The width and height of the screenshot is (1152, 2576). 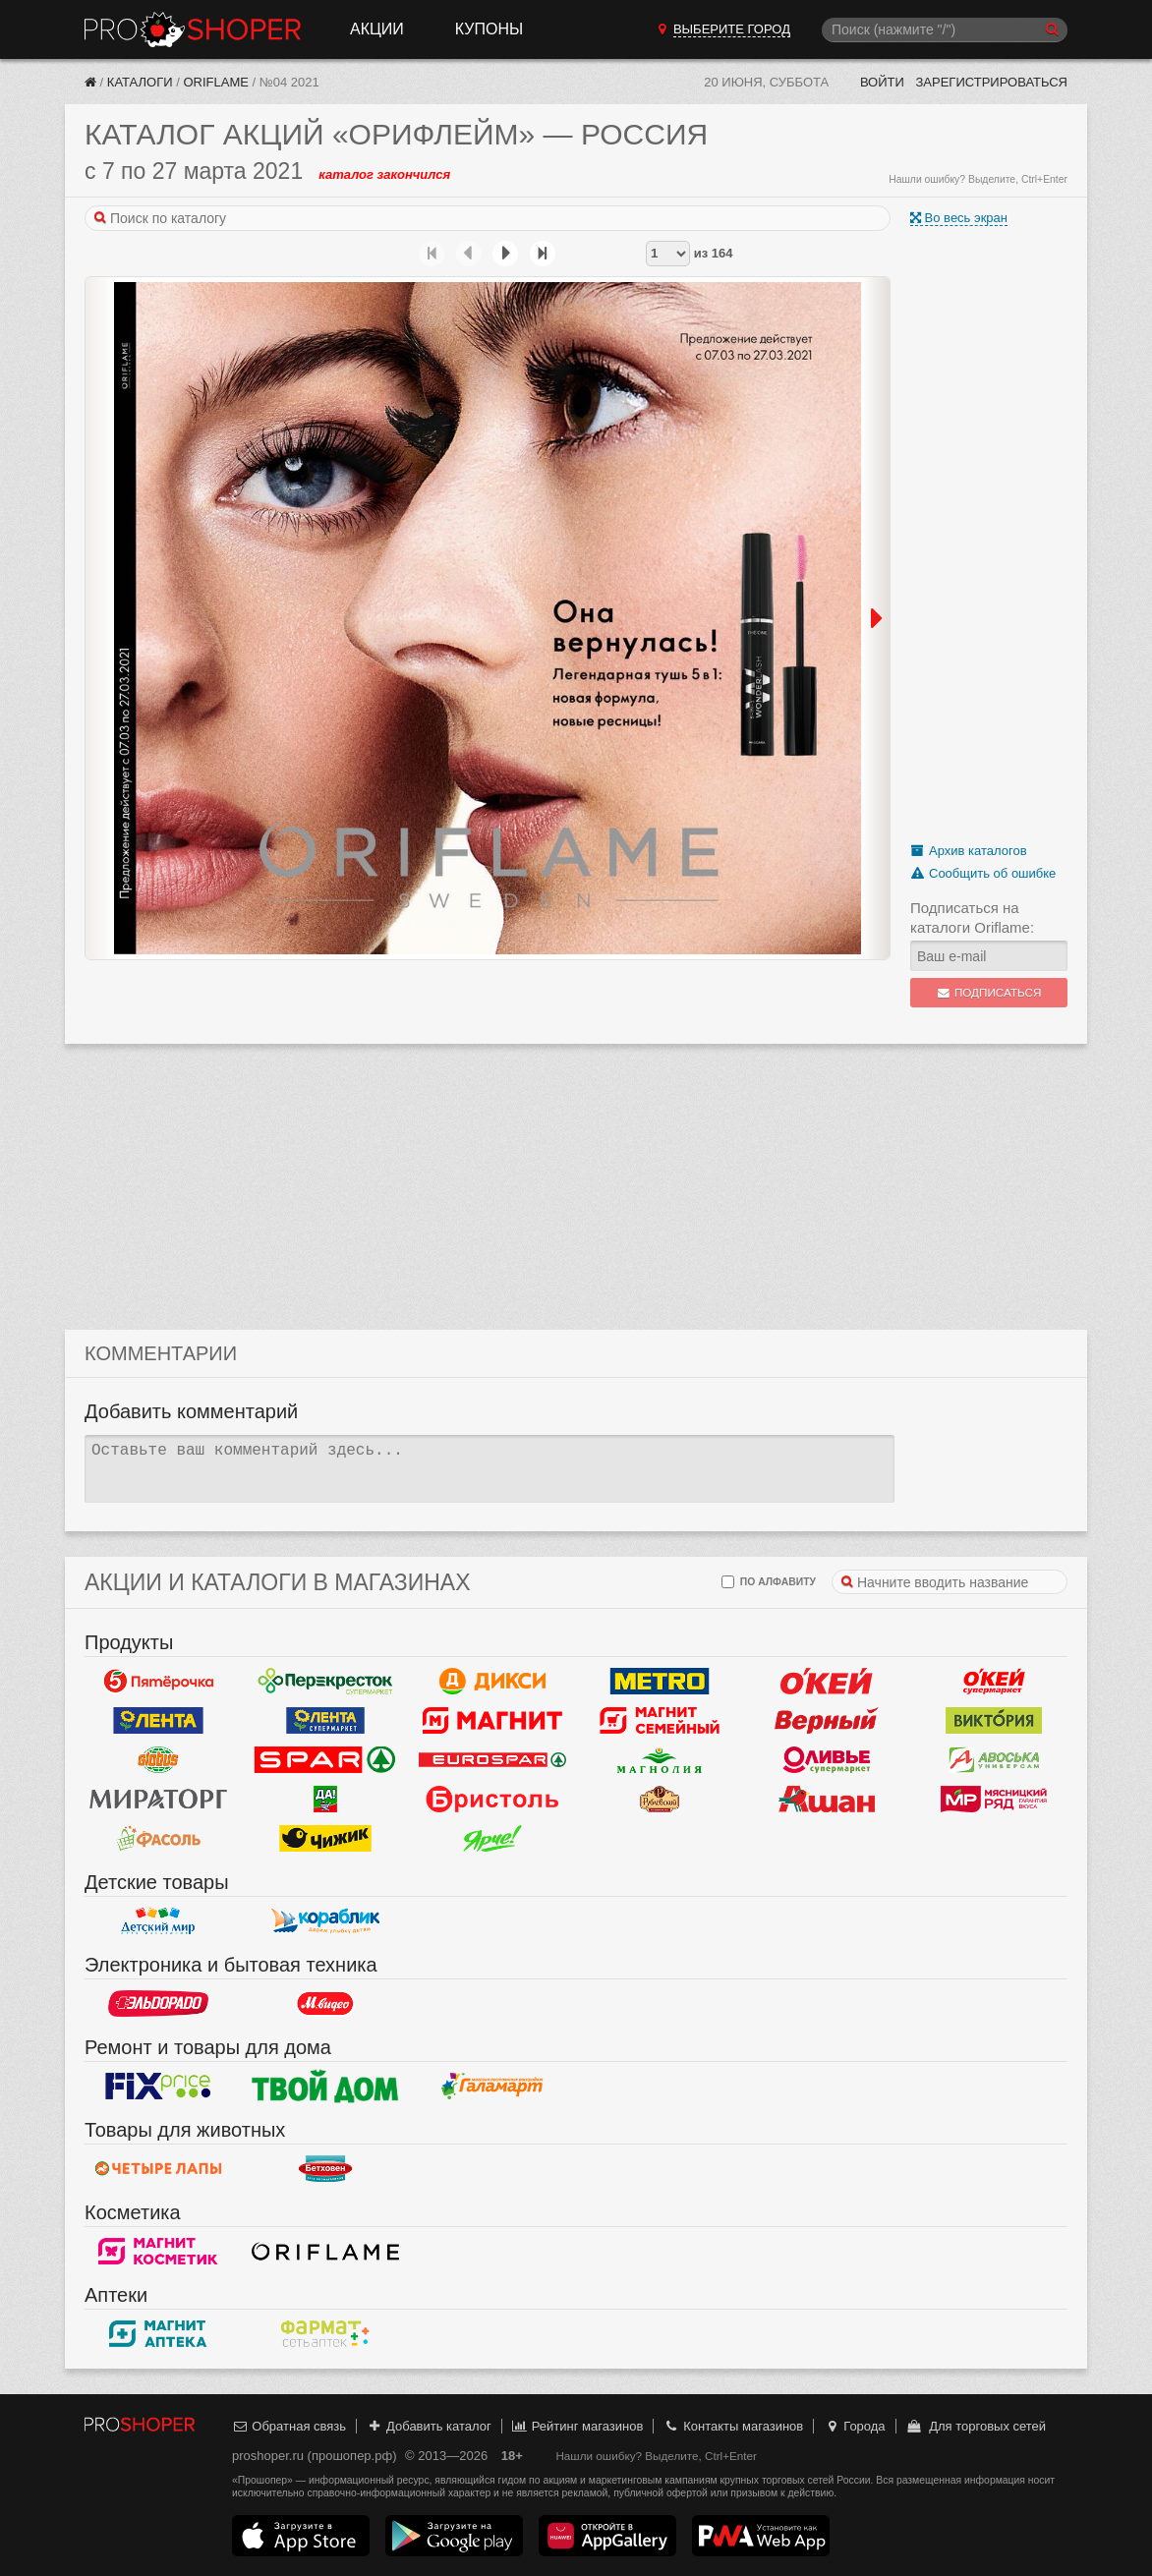 What do you see at coordinates (158, 2251) in the screenshot?
I see `Магнит Косметик` at bounding box center [158, 2251].